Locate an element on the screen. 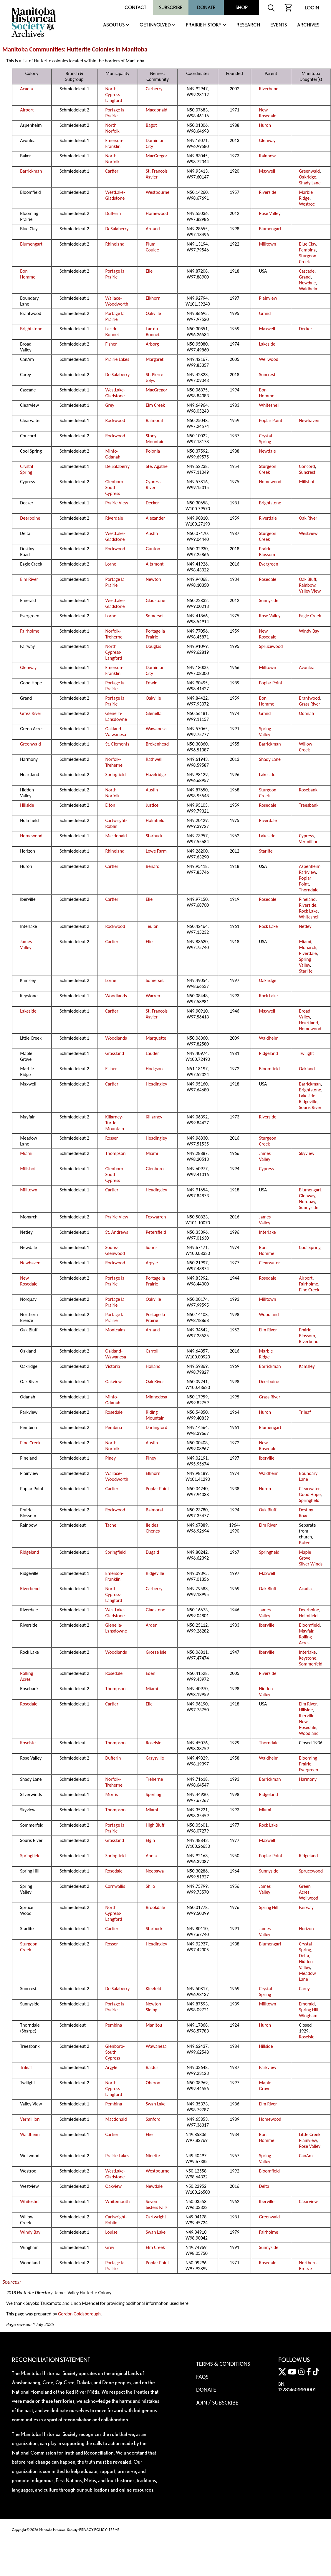  Hazelridge is located at coordinates (156, 774).